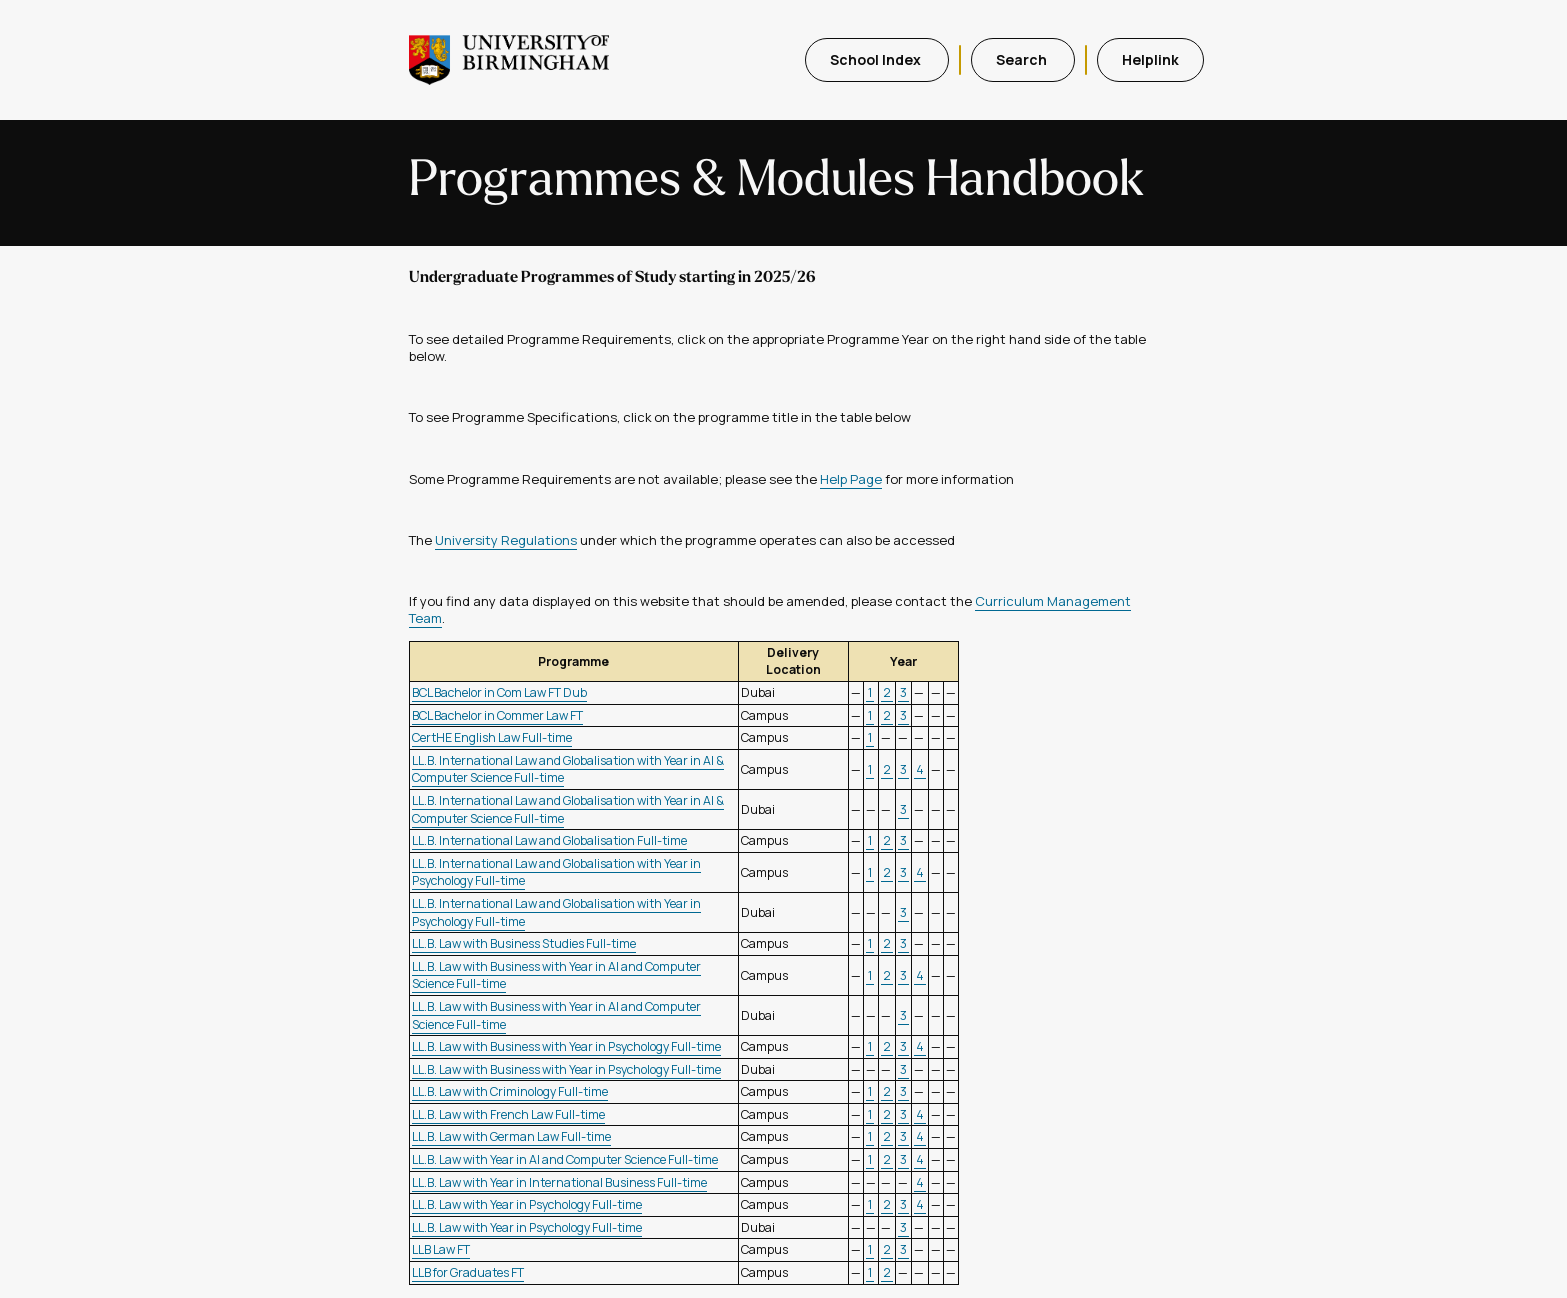  What do you see at coordinates (1150, 59) in the screenshot?
I see `Helplink` at bounding box center [1150, 59].